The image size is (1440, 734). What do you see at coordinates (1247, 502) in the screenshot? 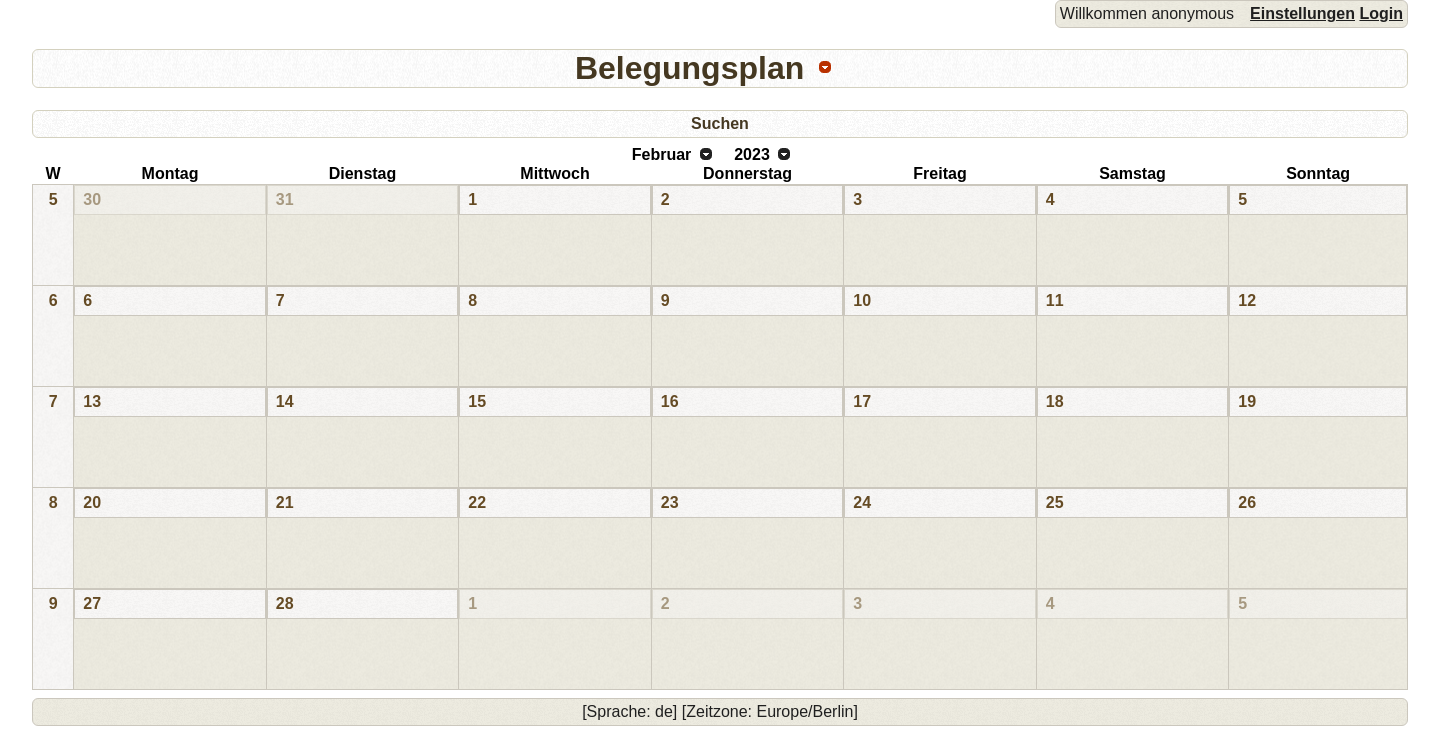
I see `26` at bounding box center [1247, 502].